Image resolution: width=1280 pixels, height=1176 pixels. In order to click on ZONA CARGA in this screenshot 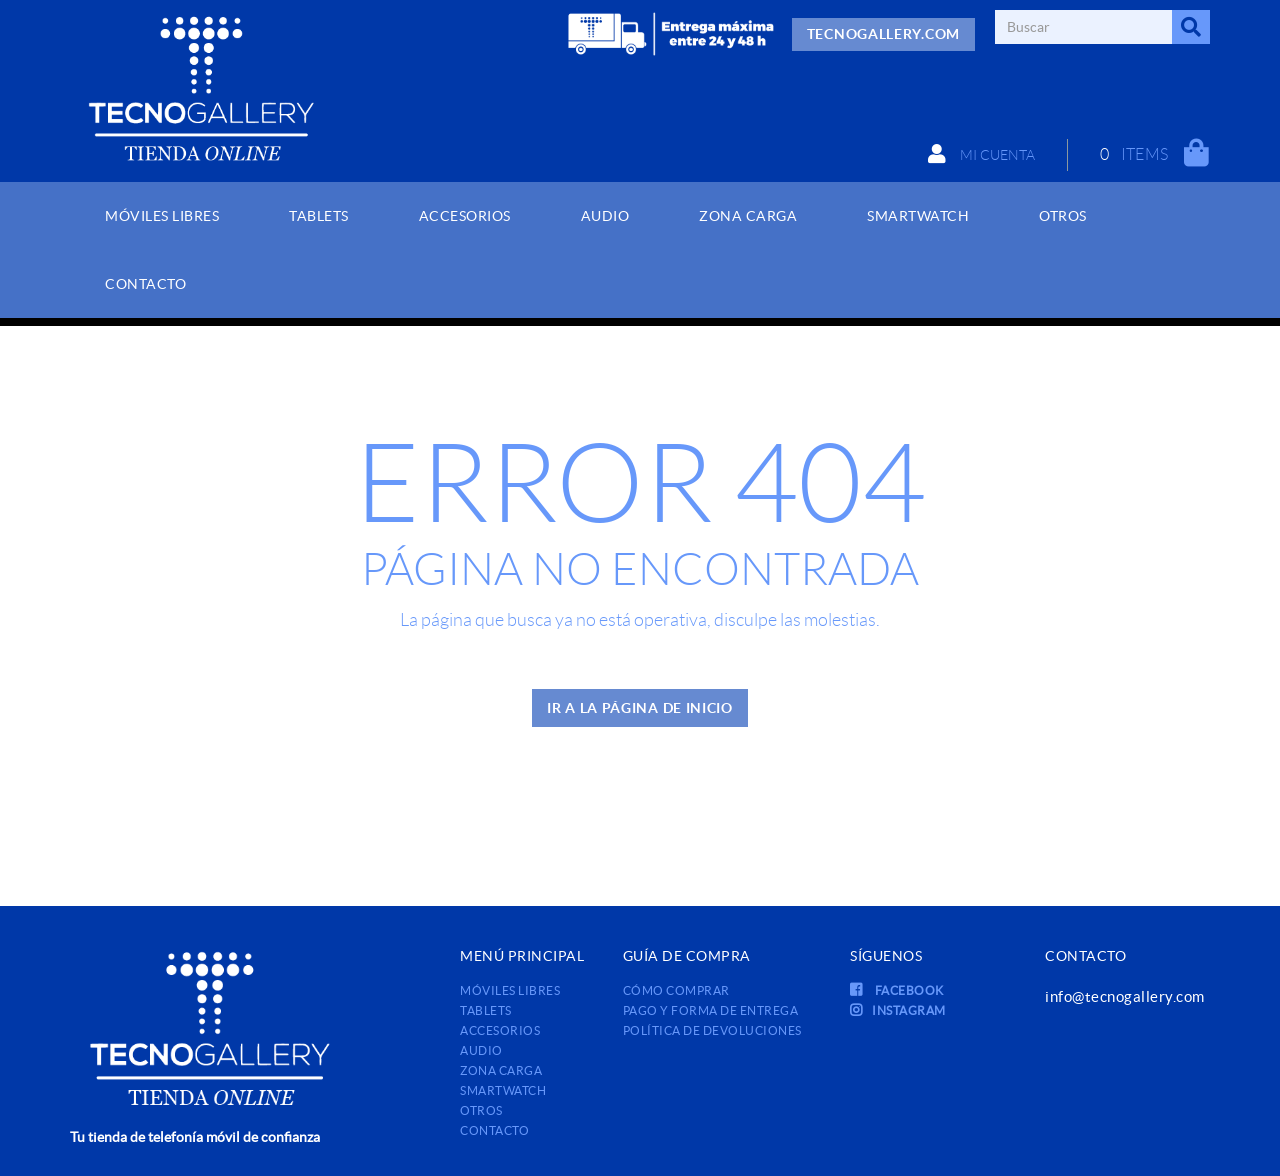, I will do `click(501, 1070)`.